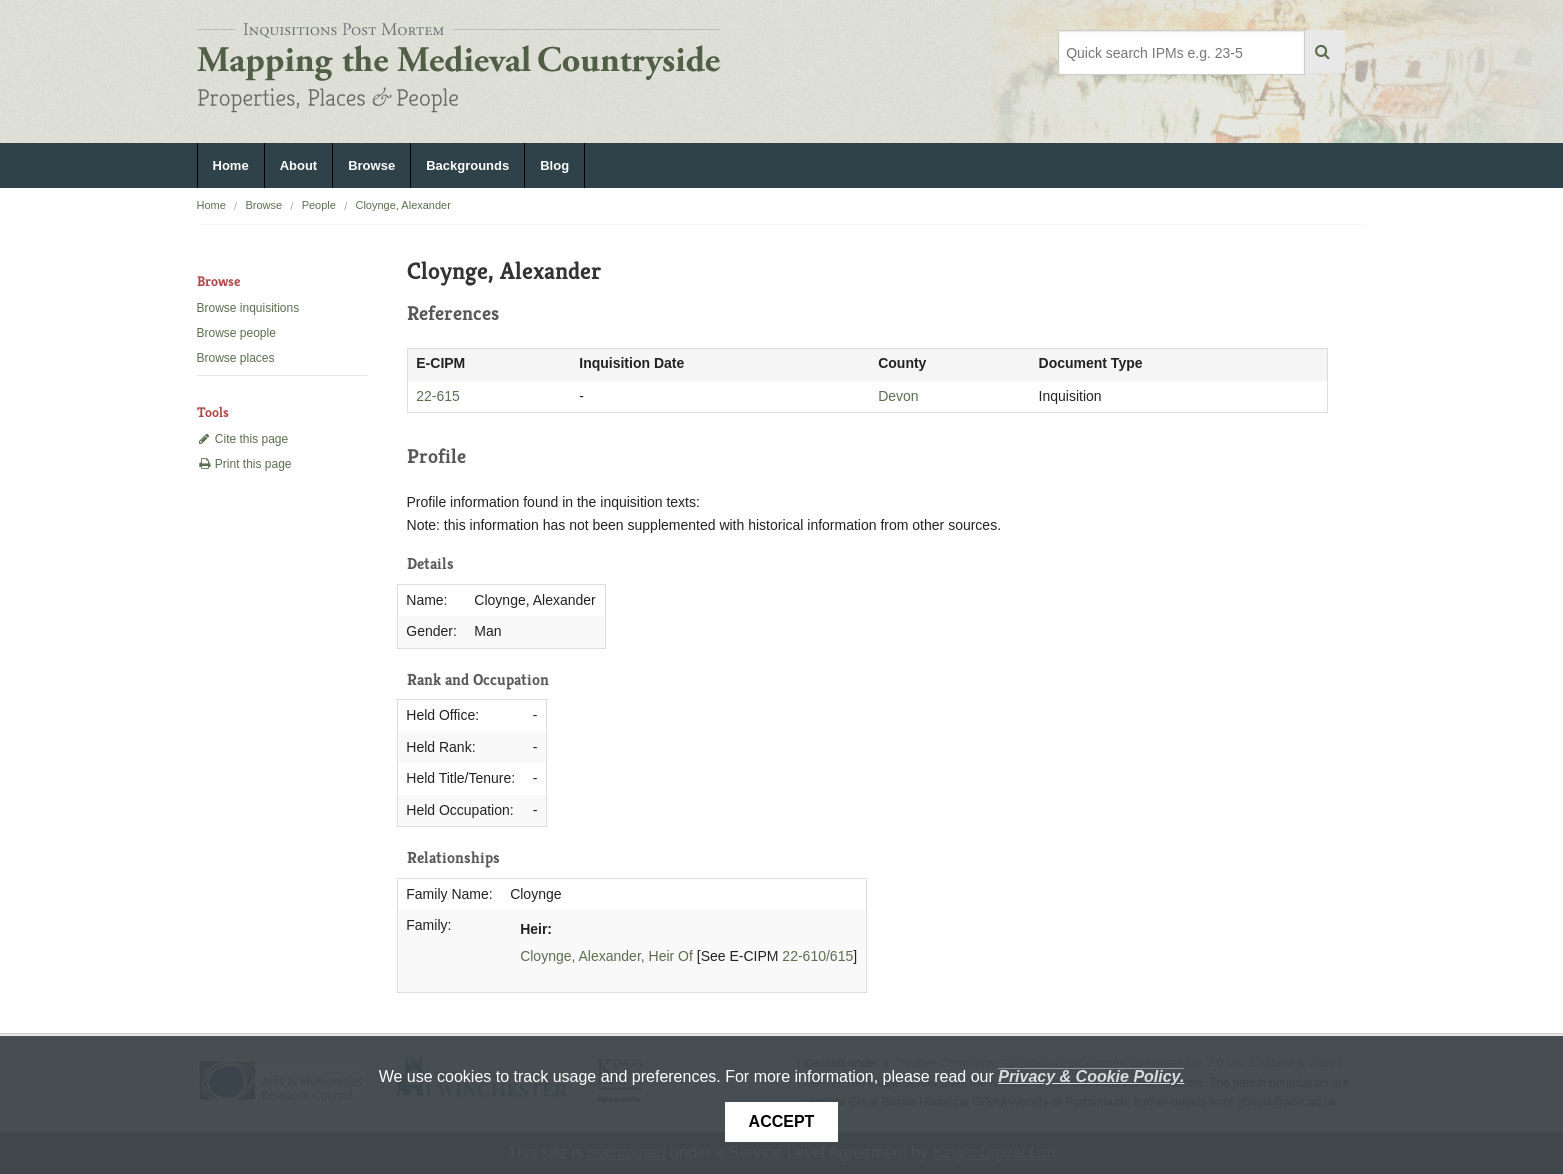  What do you see at coordinates (782, 1121) in the screenshot?
I see `Accept` at bounding box center [782, 1121].